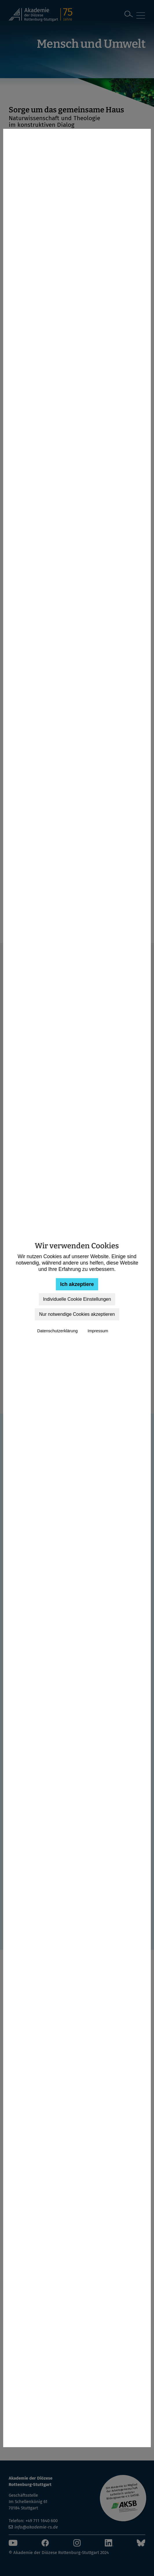 The height and width of the screenshot is (2576, 154). Describe the element at coordinates (97, 1331) in the screenshot. I see `Impressum` at that location.